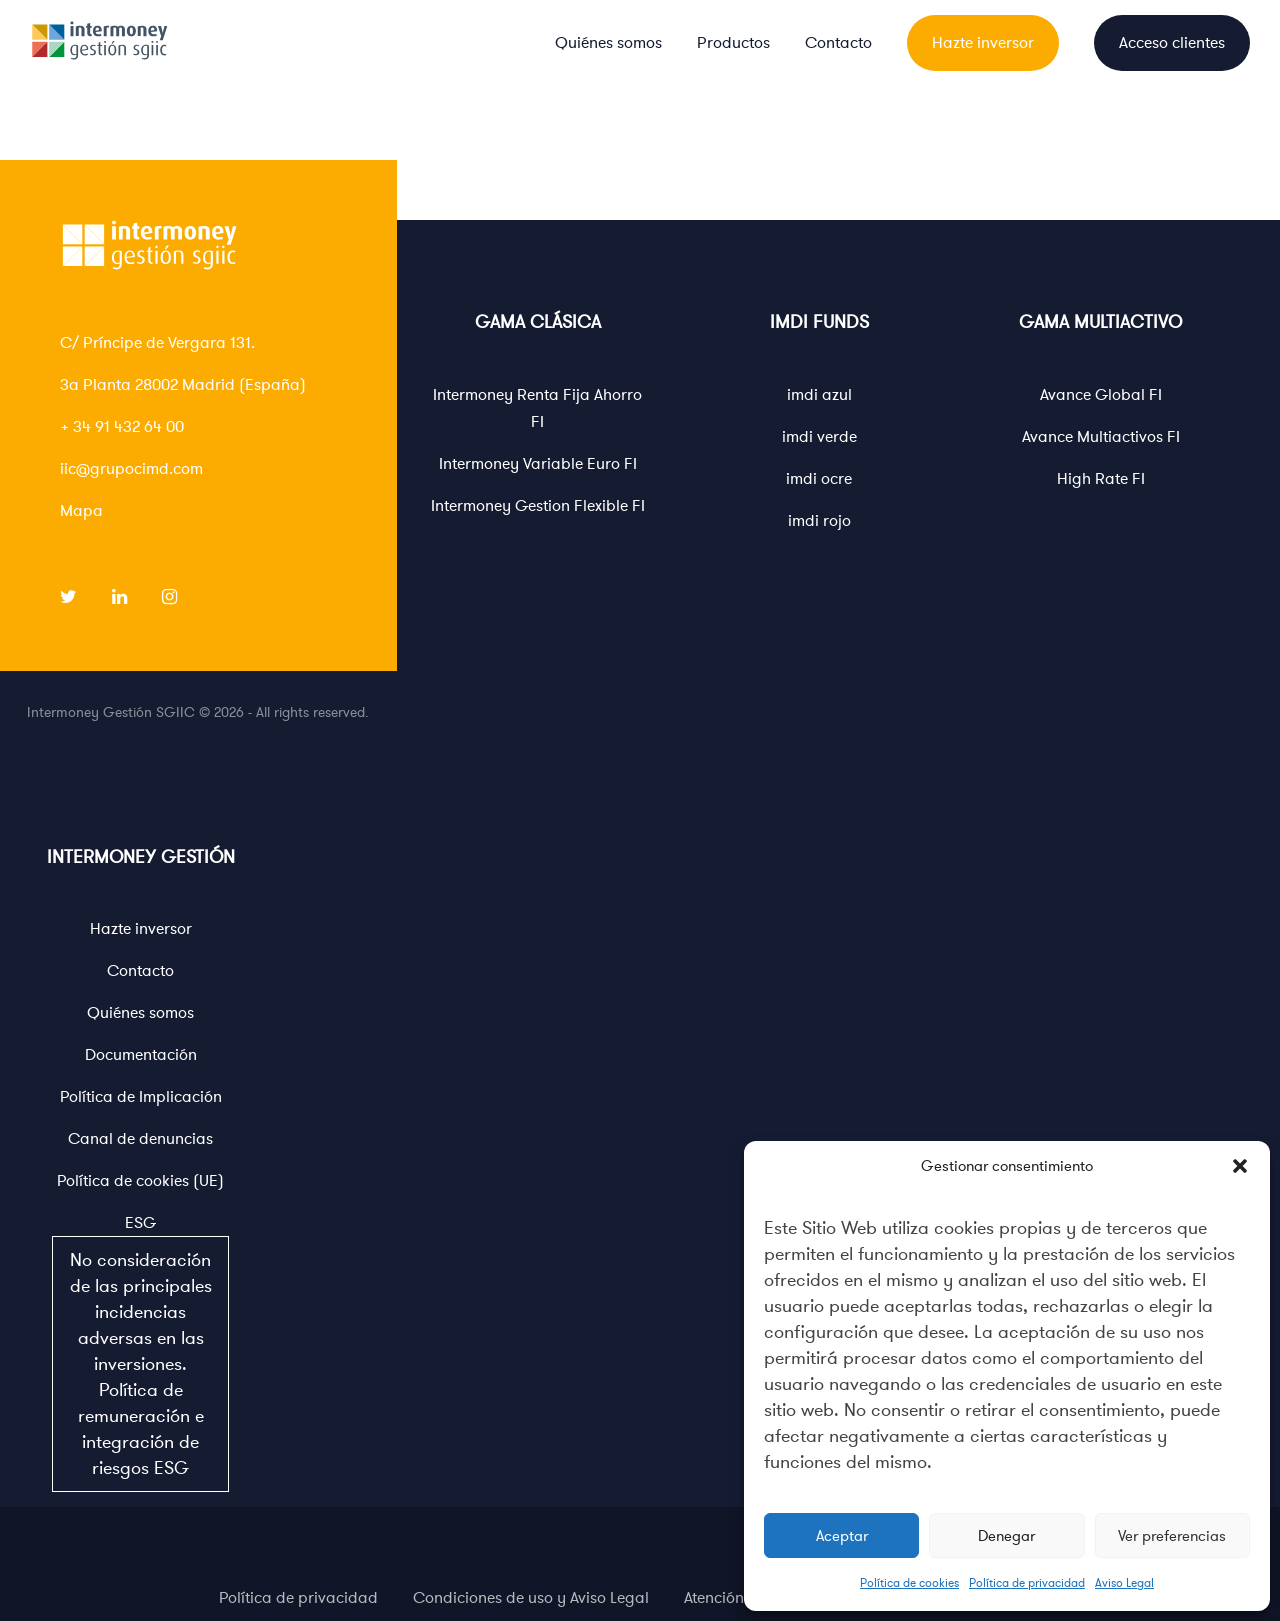  What do you see at coordinates (1101, 395) in the screenshot?
I see `Avance Global FI` at bounding box center [1101, 395].